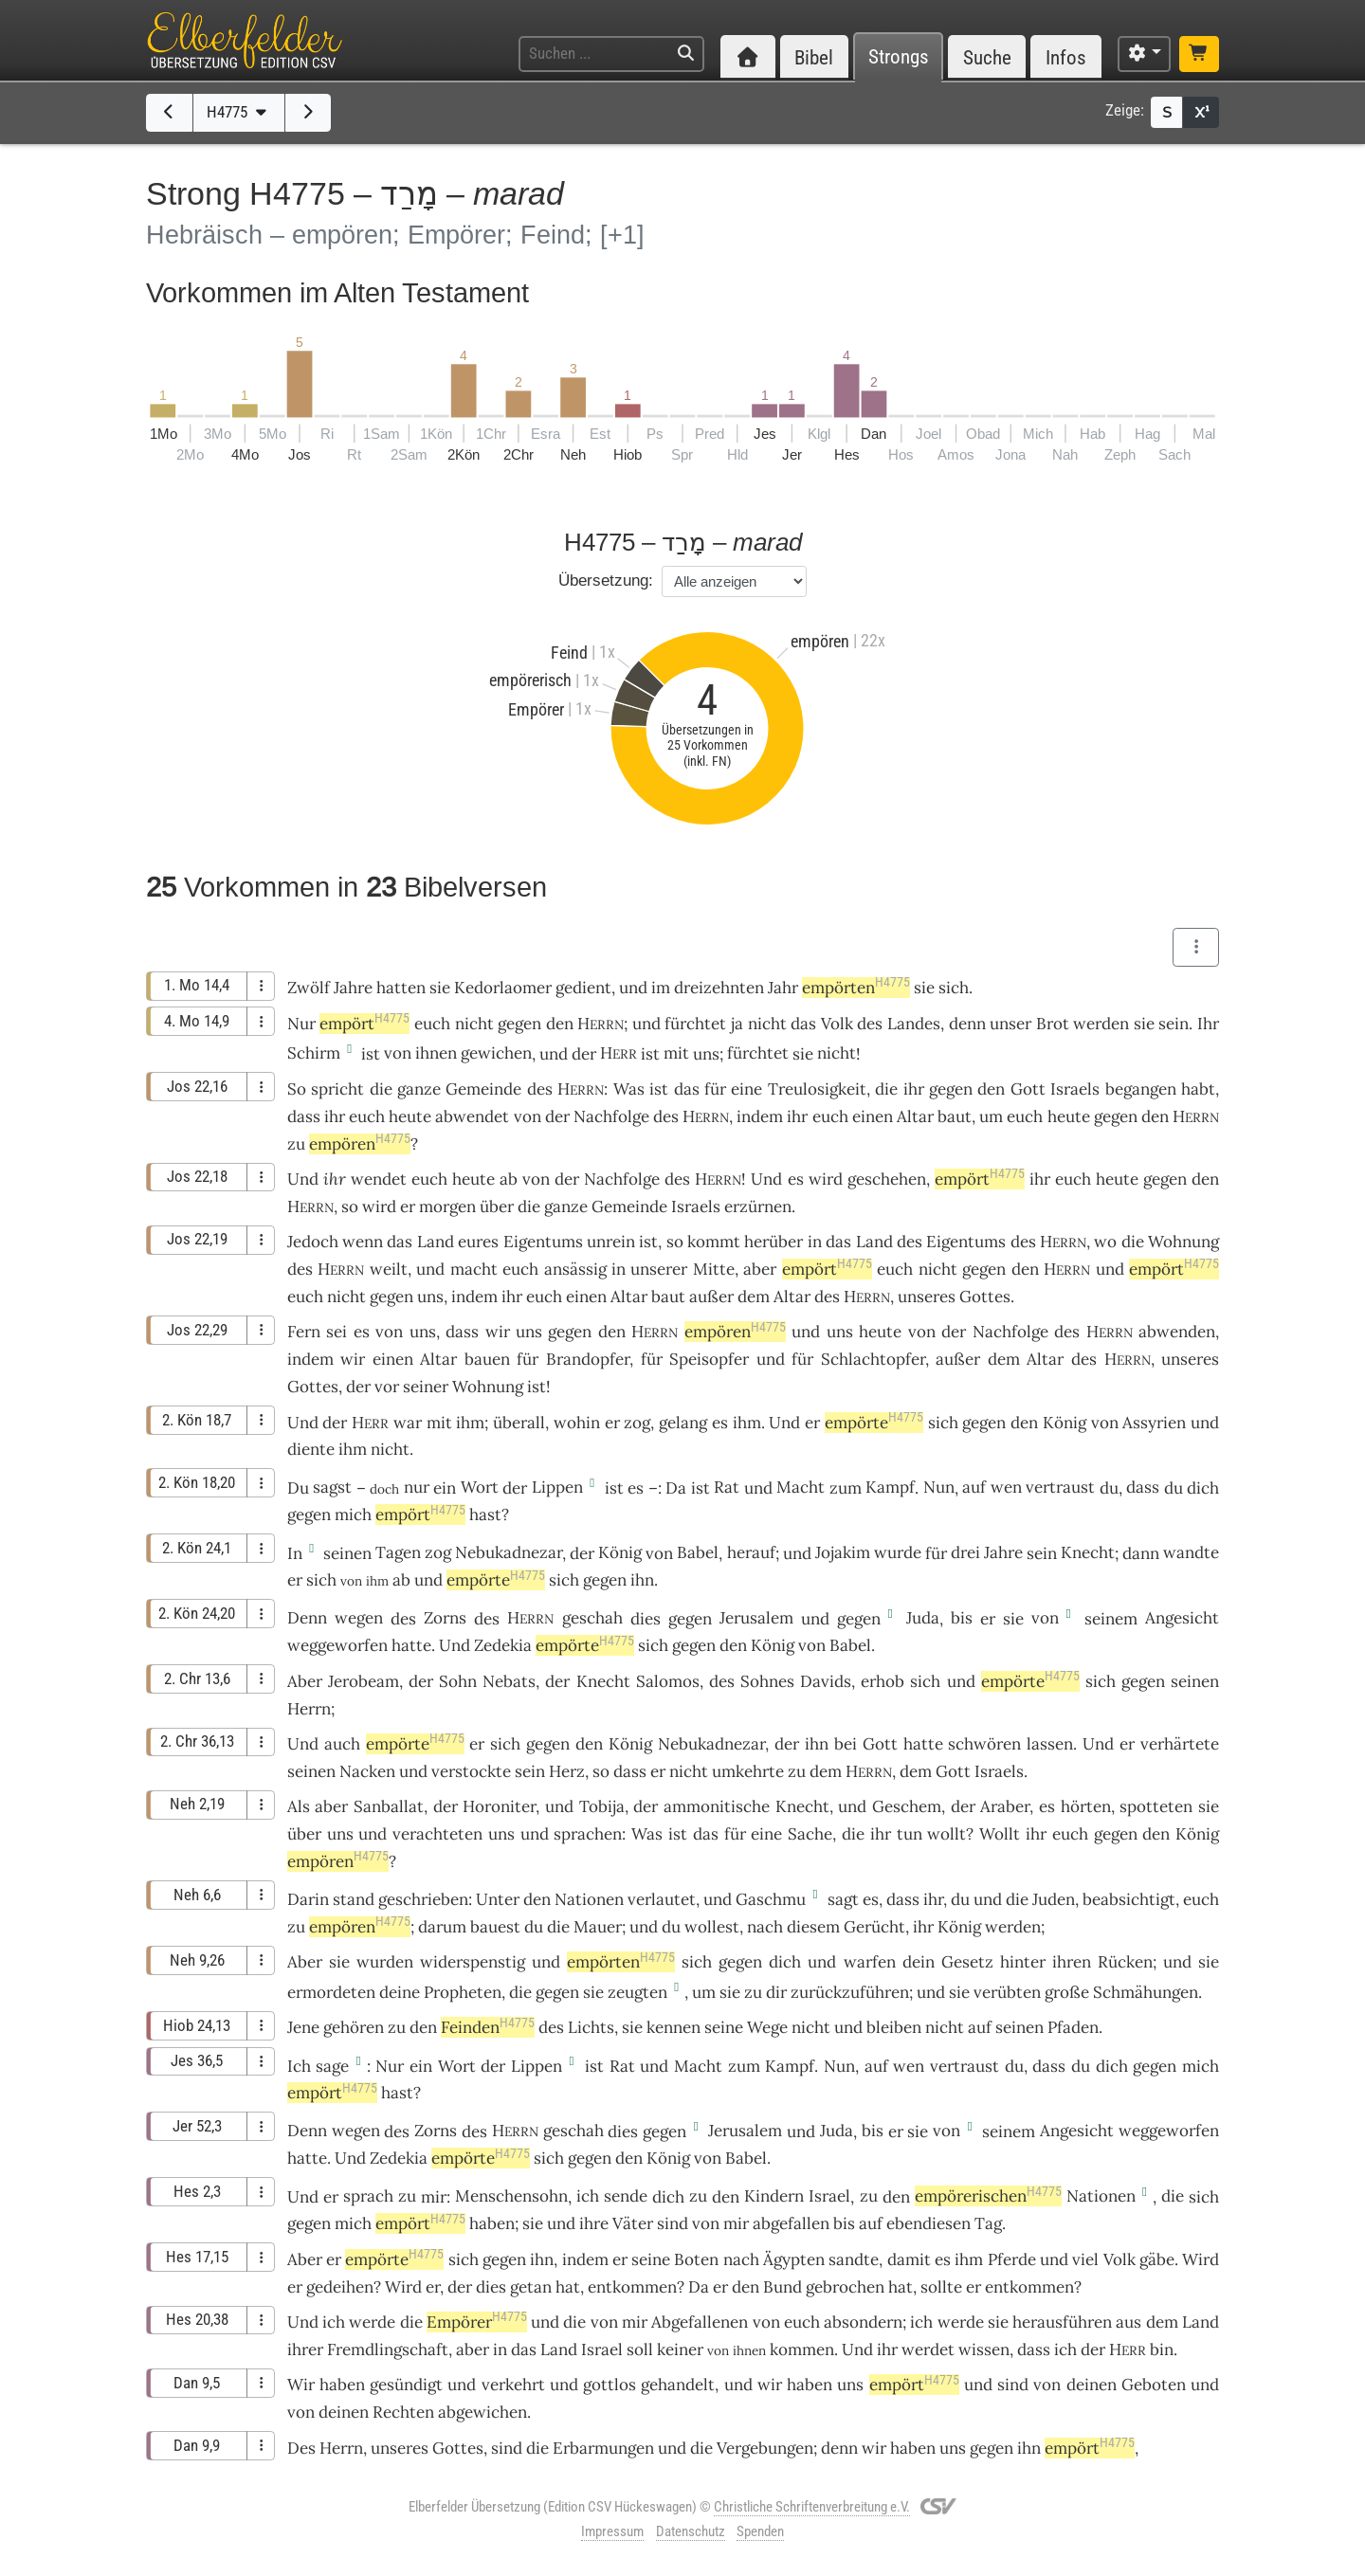 This screenshot has height=2576, width=1365. I want to click on Sache, so click(810, 1833).